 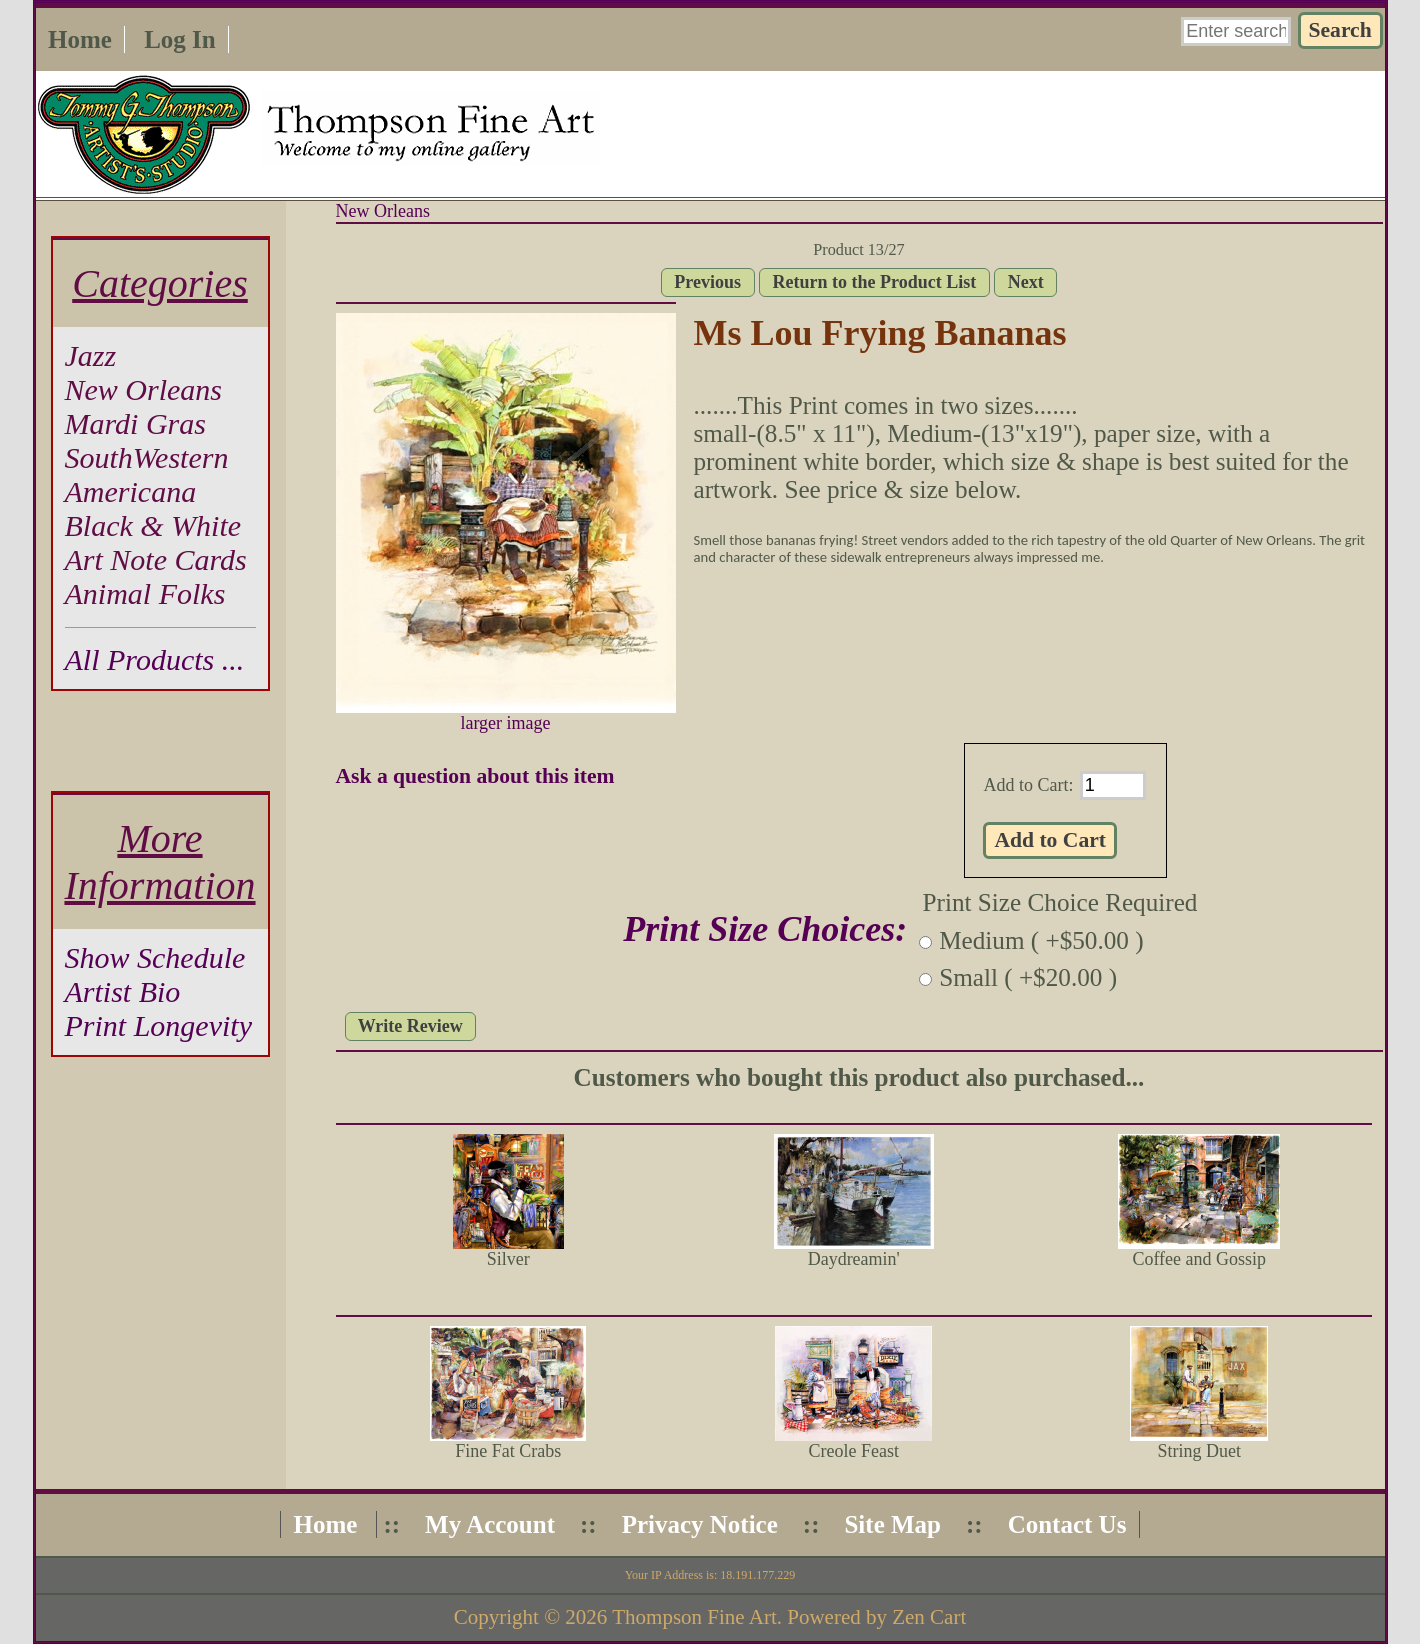 I want to click on New Orleans, so click(x=383, y=211).